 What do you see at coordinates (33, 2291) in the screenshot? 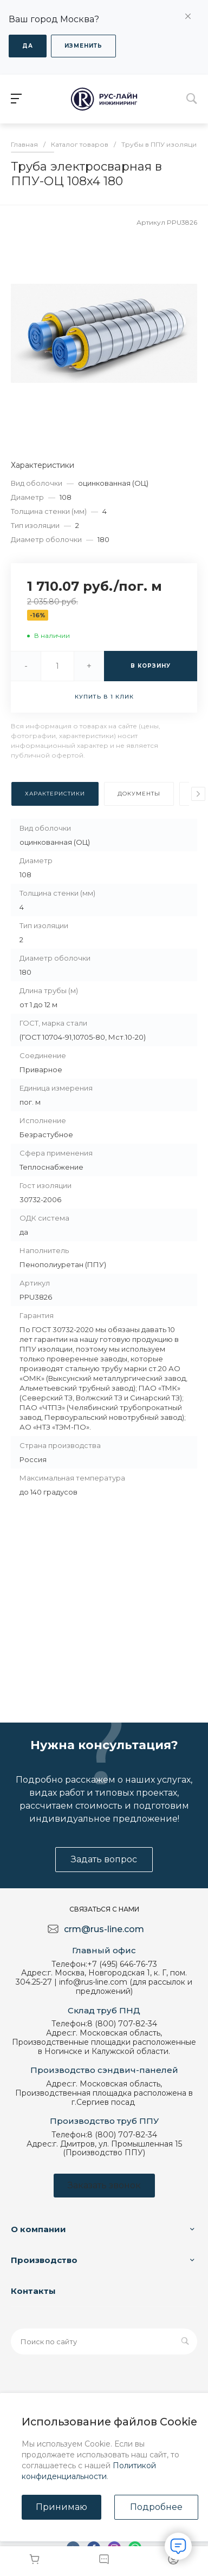
I see `Контакты` at bounding box center [33, 2291].